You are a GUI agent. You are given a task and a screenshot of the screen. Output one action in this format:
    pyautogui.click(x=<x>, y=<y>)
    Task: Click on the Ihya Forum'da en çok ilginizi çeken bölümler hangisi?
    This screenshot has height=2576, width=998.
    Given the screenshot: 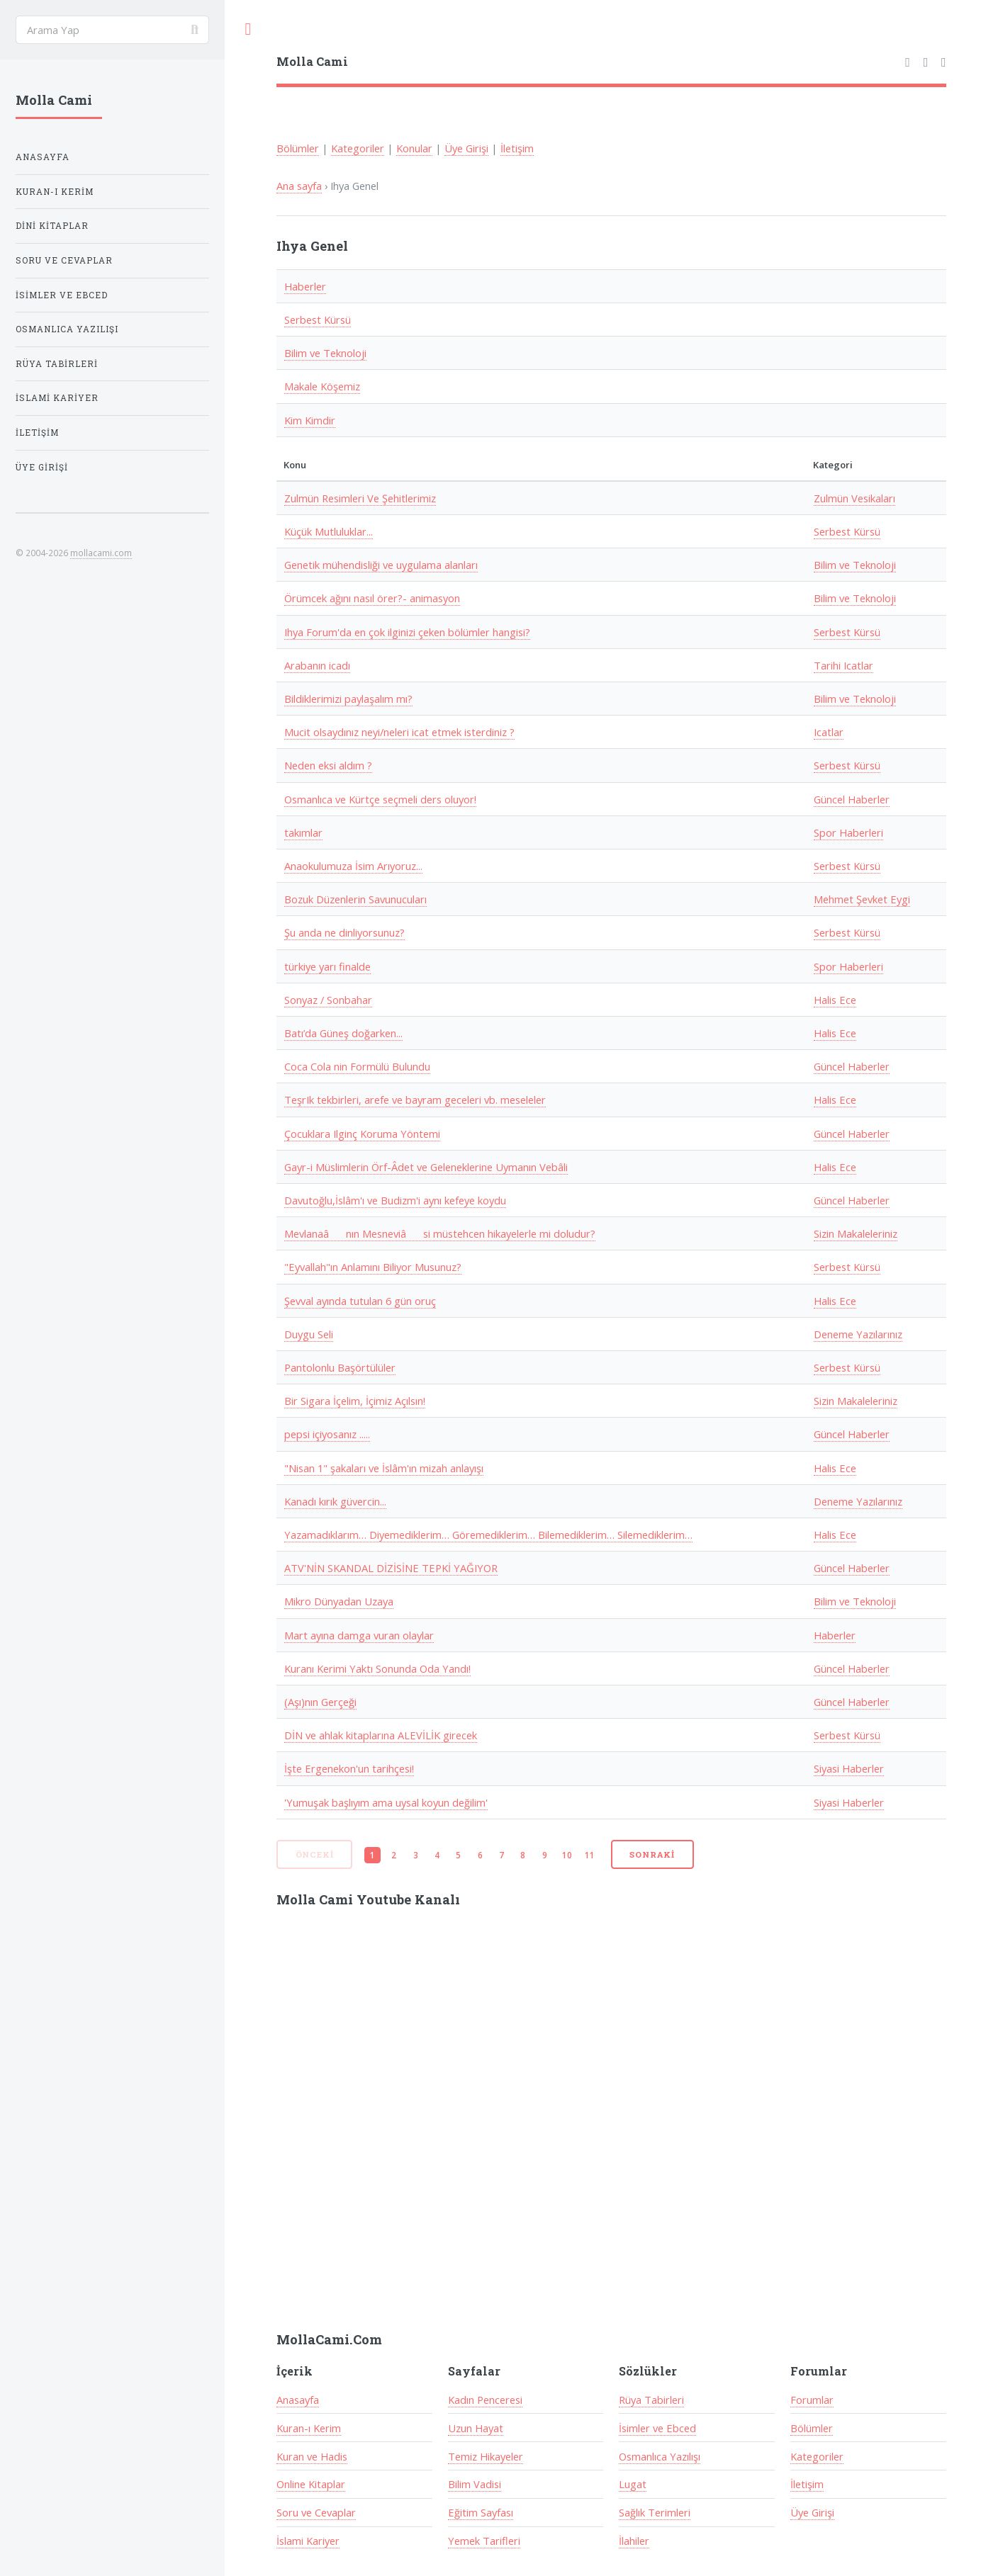 What is the action you would take?
    pyautogui.click(x=407, y=632)
    